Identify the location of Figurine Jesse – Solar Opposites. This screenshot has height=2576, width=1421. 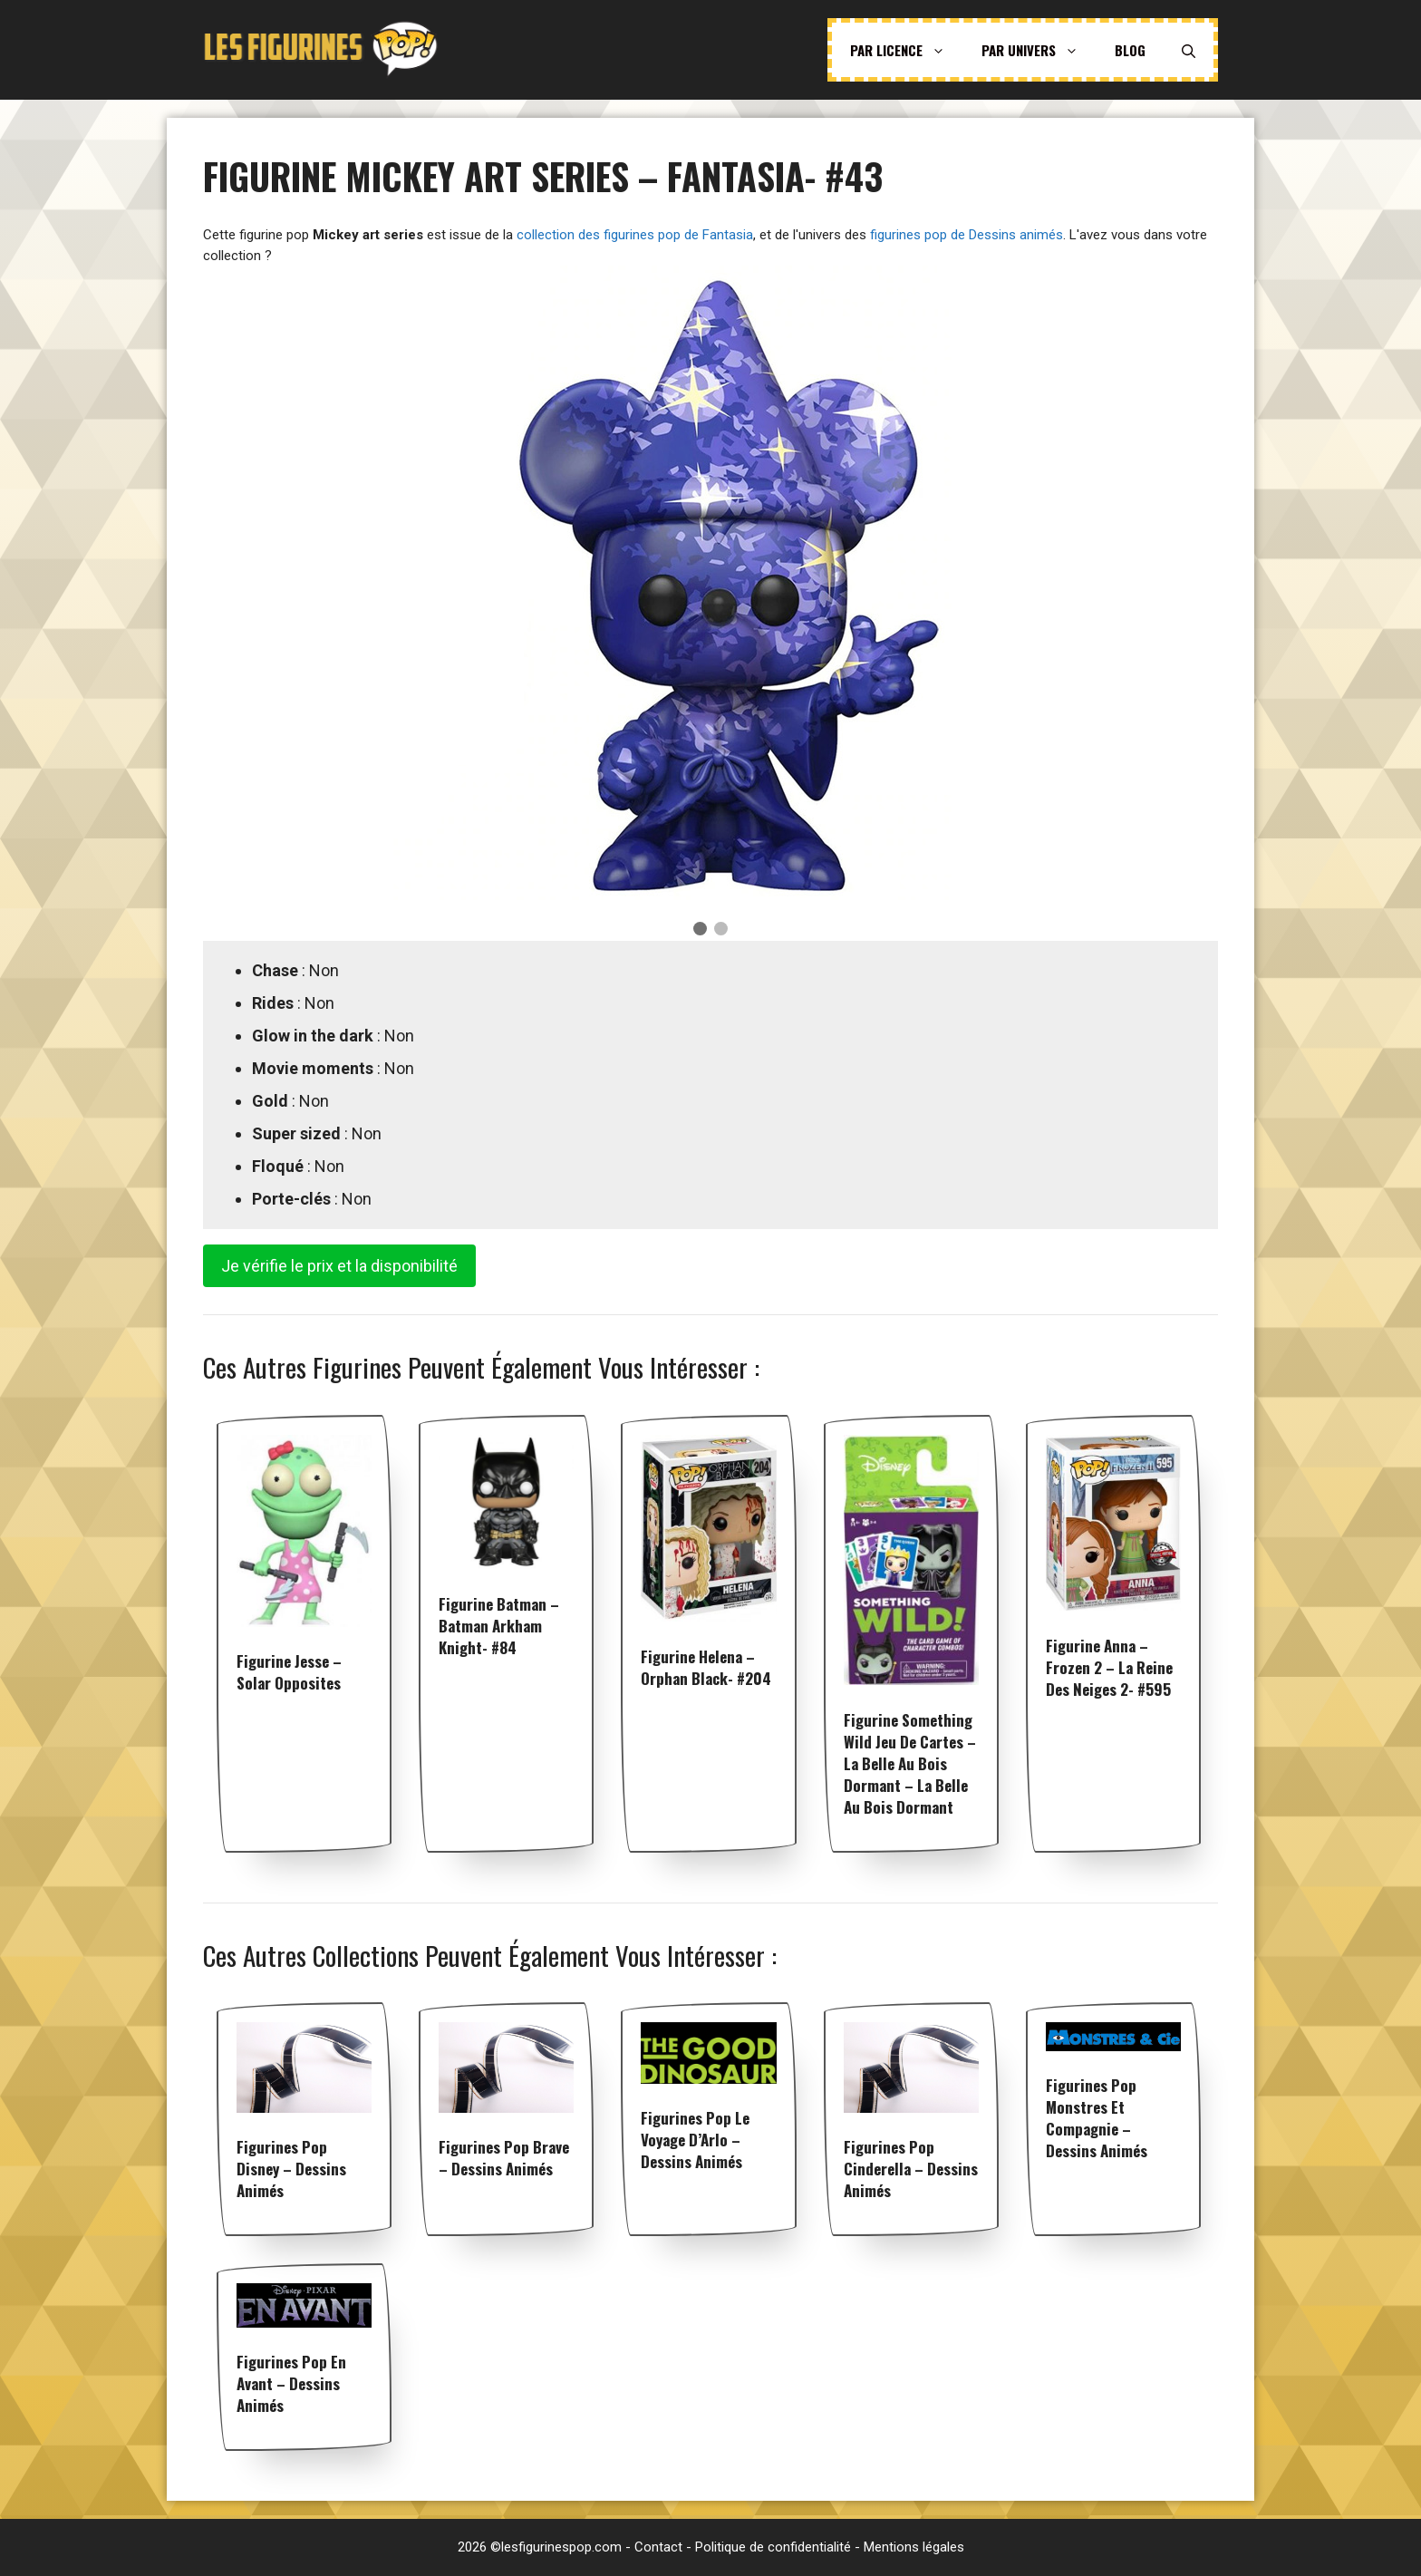
(289, 1672).